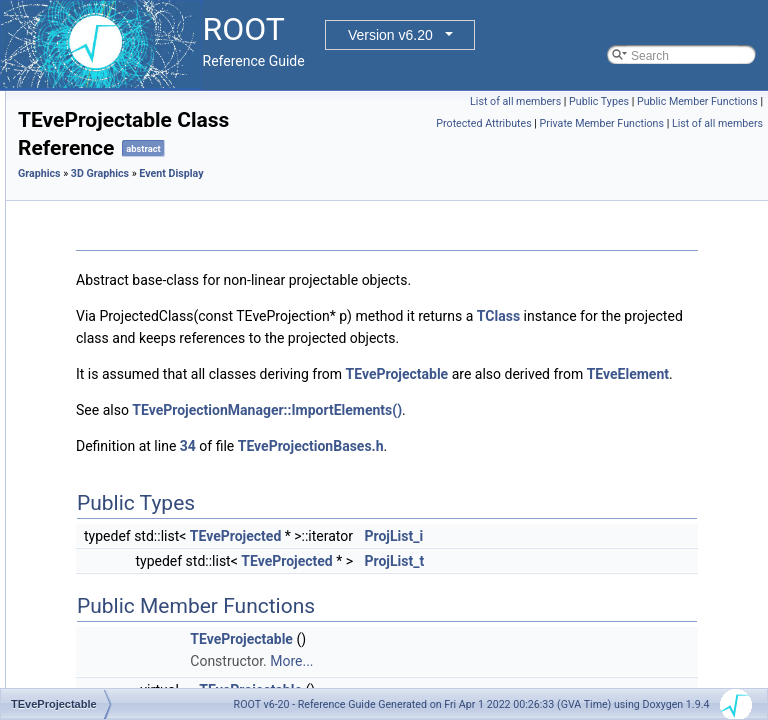 This screenshot has width=768, height=720. What do you see at coordinates (130, 179) in the screenshot?
I see `TEvePlot3D` at bounding box center [130, 179].